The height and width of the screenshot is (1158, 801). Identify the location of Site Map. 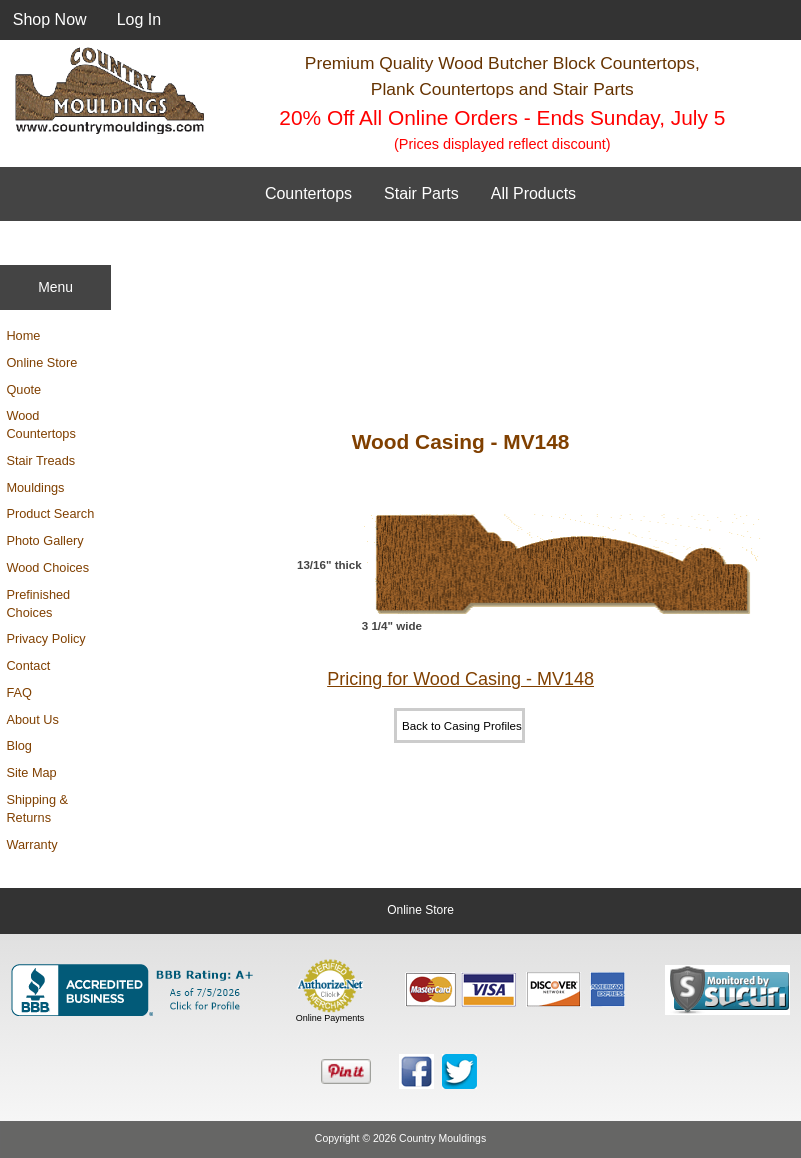
(31, 772).